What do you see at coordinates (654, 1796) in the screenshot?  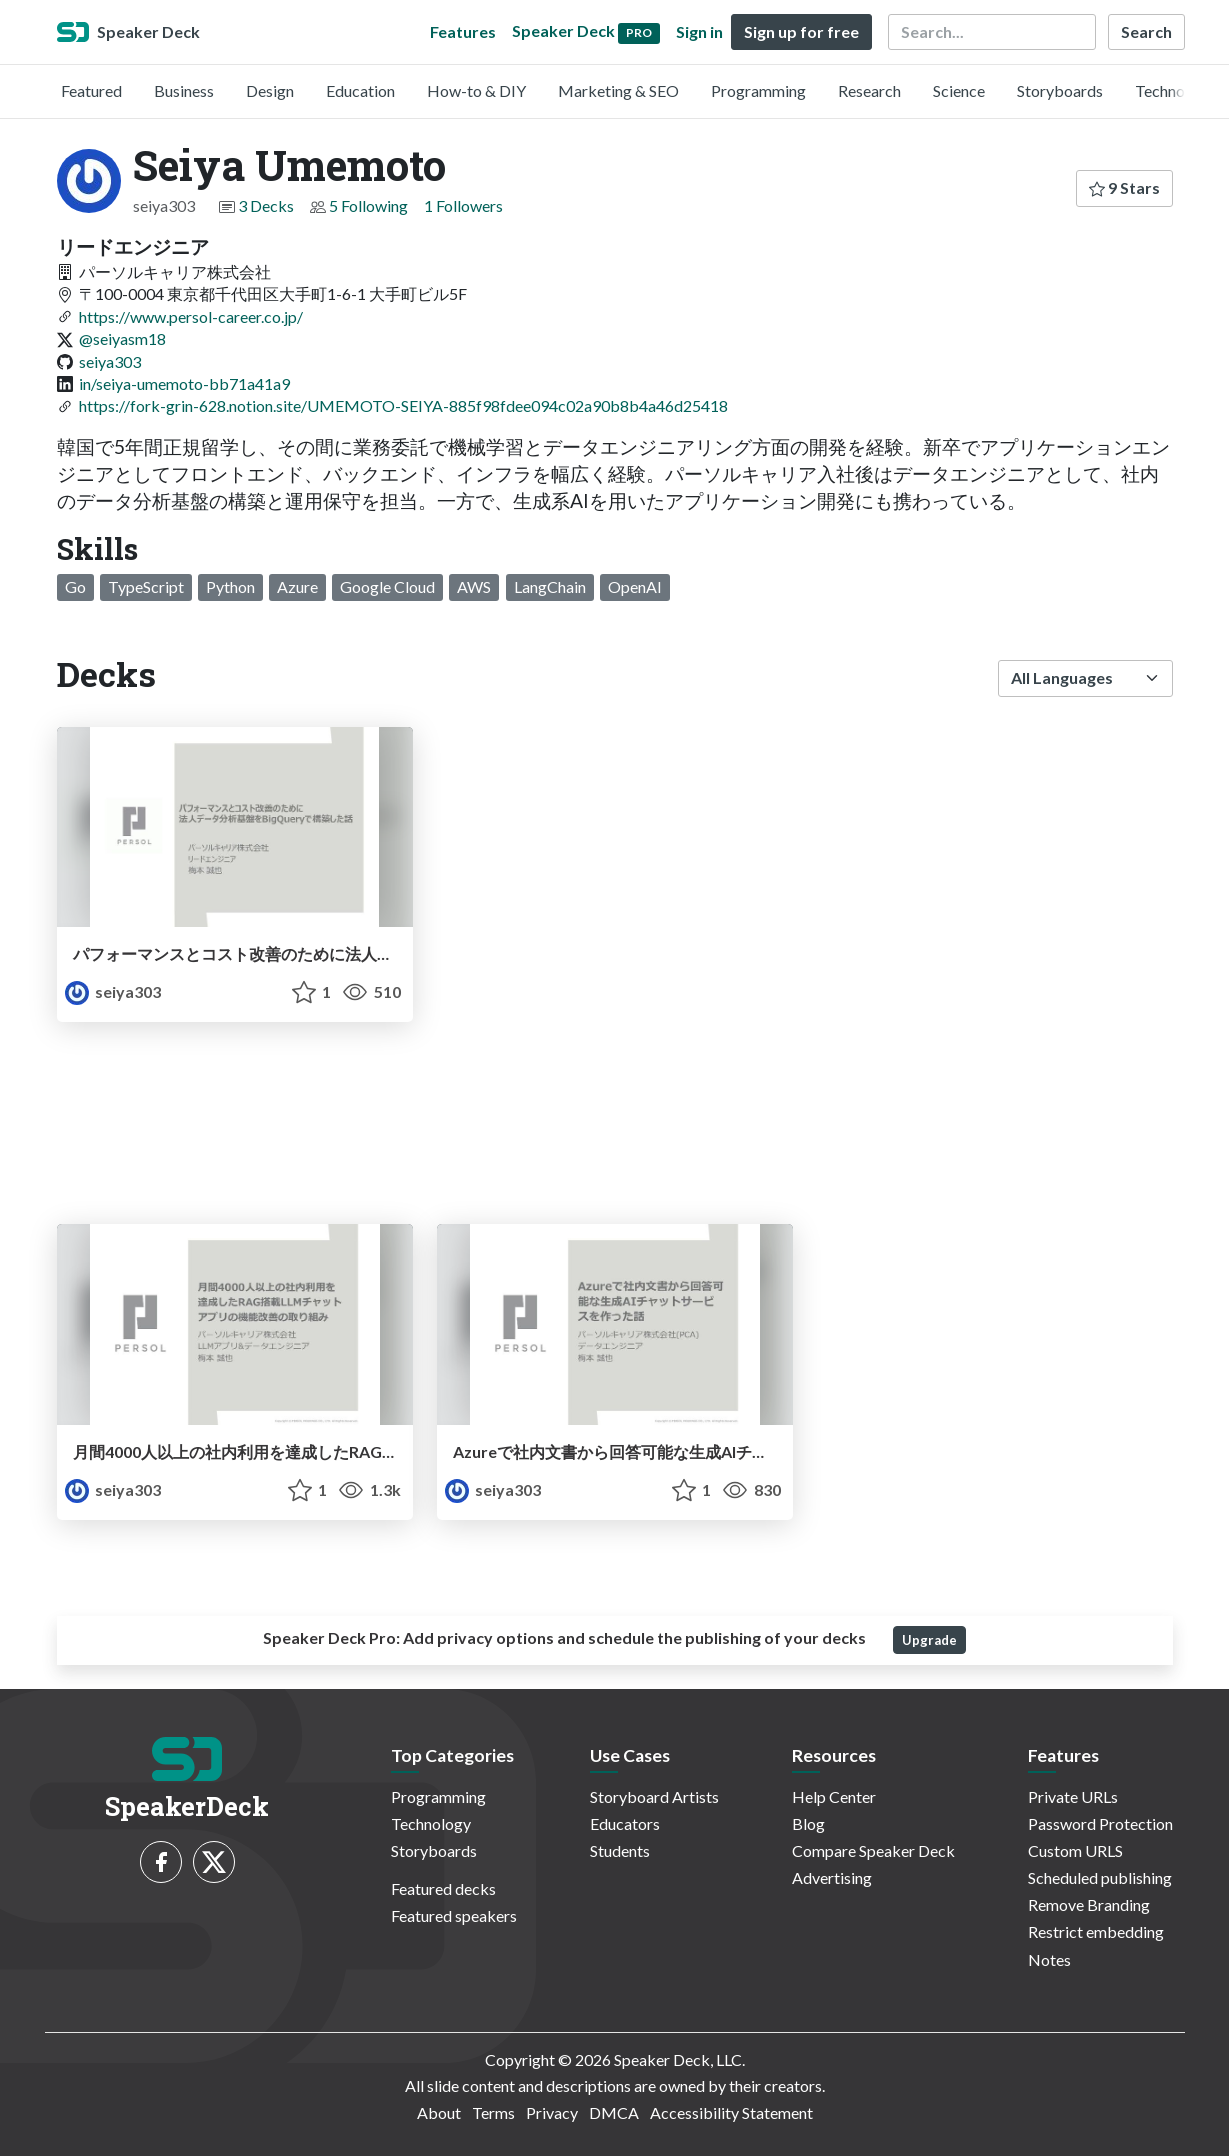 I see `Storyboard Artists` at bounding box center [654, 1796].